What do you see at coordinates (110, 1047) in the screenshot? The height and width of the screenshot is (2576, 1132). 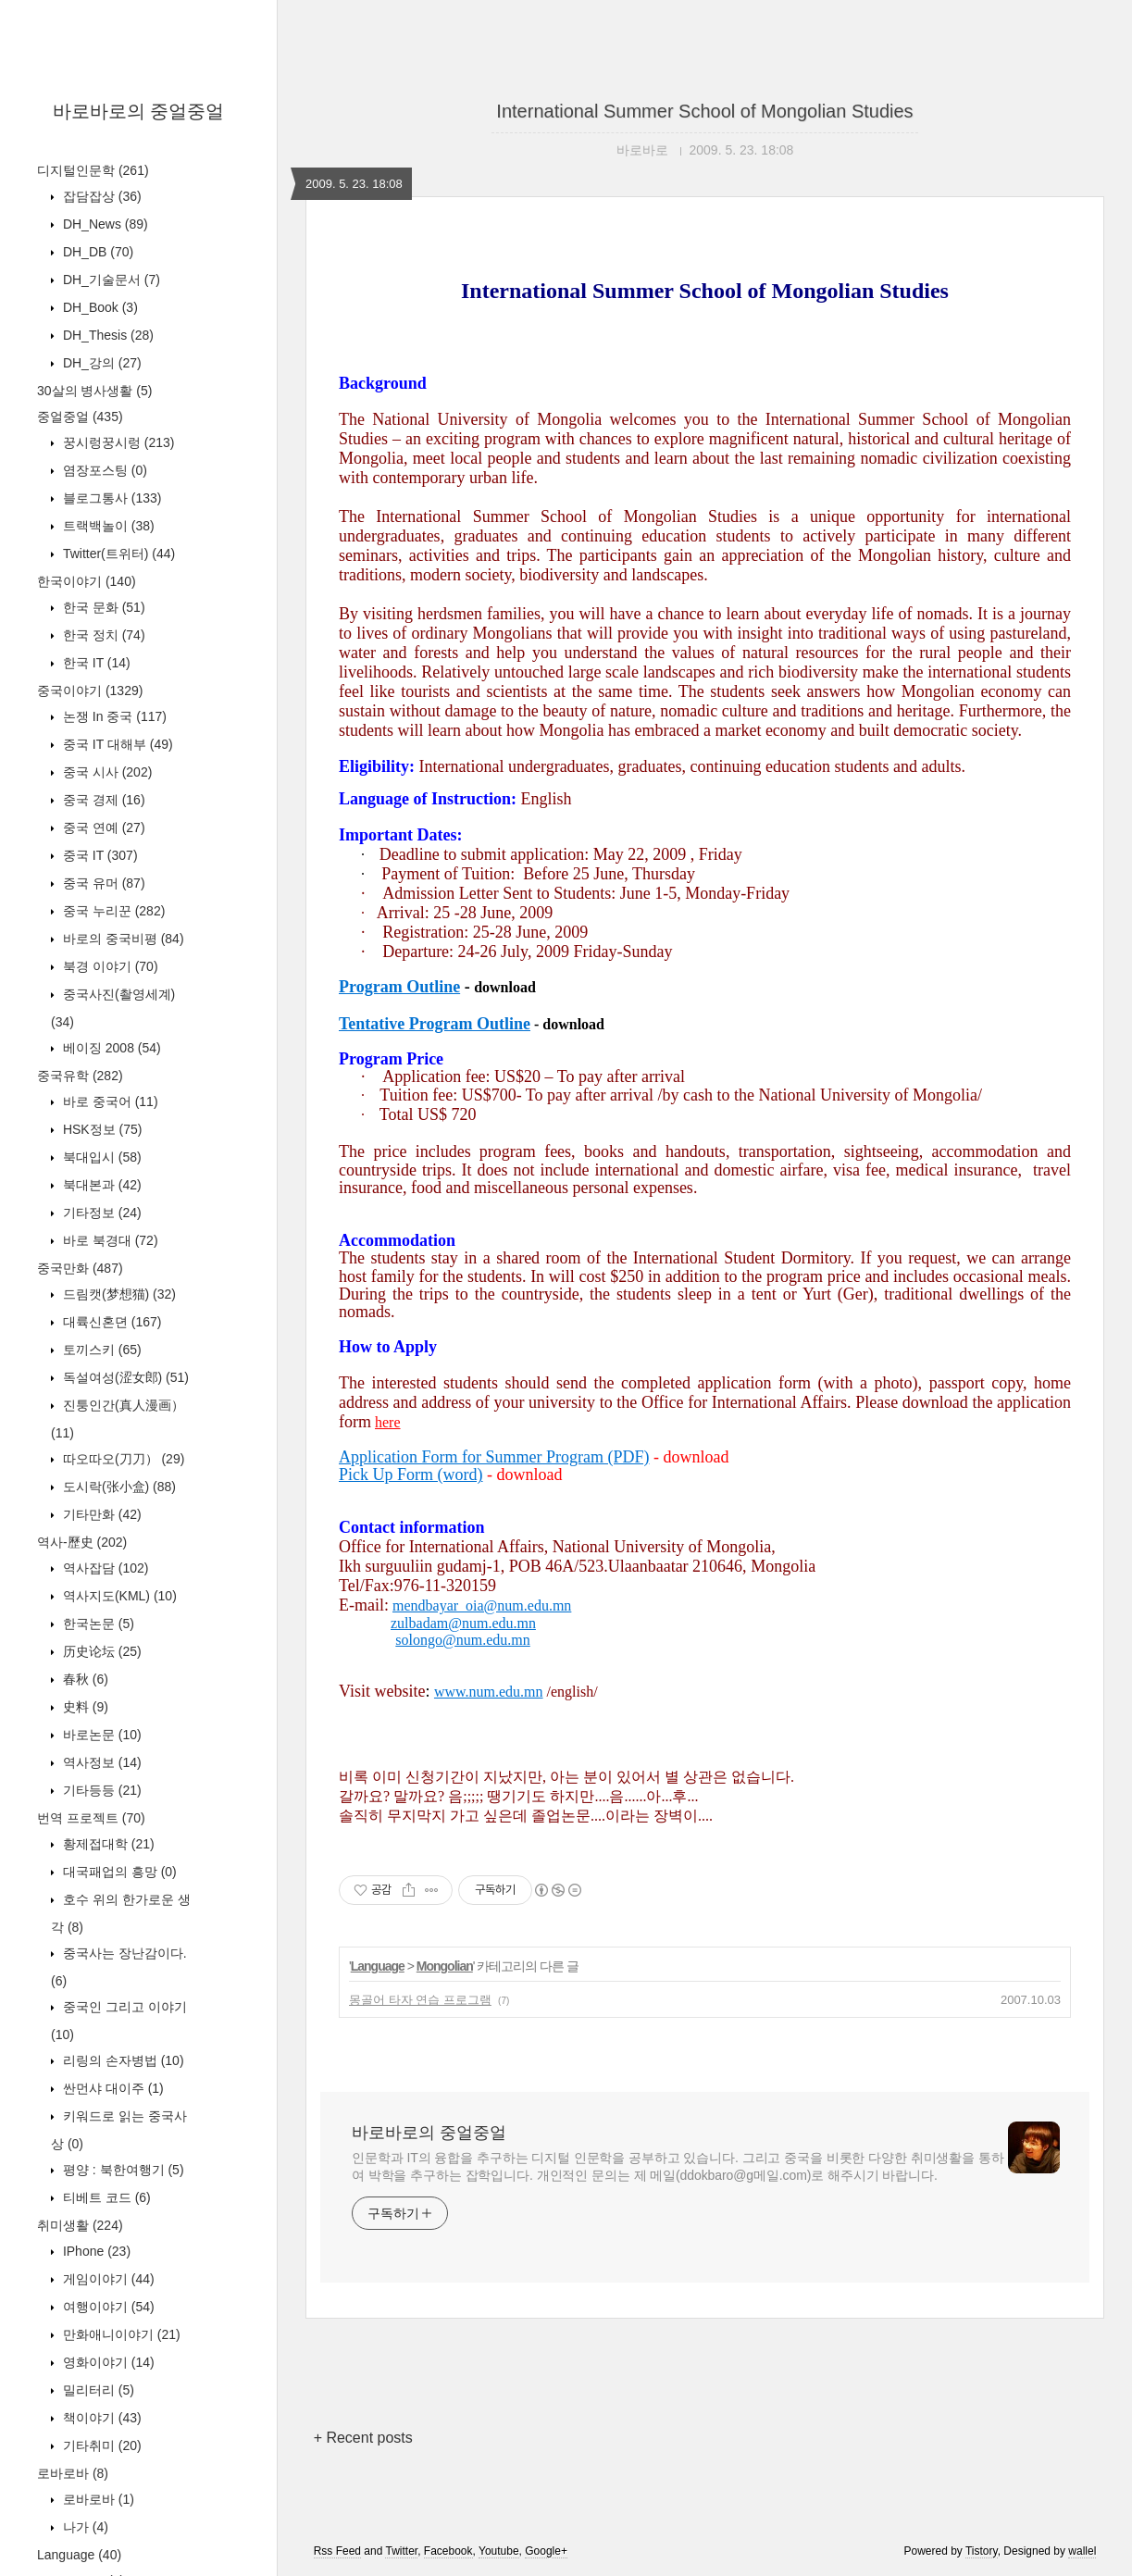 I see `베이징 2008` at bounding box center [110, 1047].